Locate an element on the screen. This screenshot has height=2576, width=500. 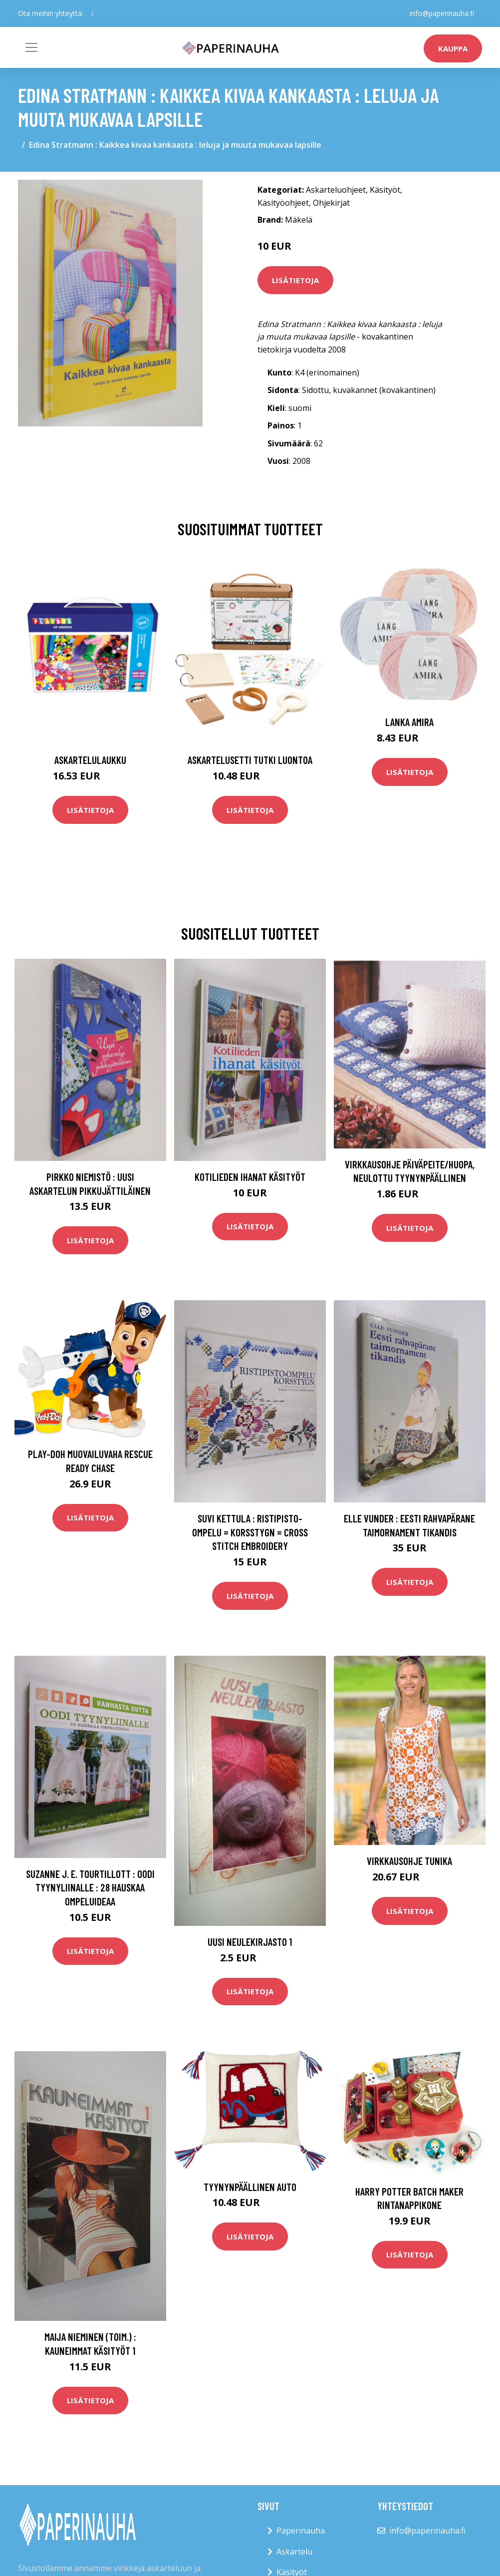
Askartelulaukku is located at coordinates (90, 759).